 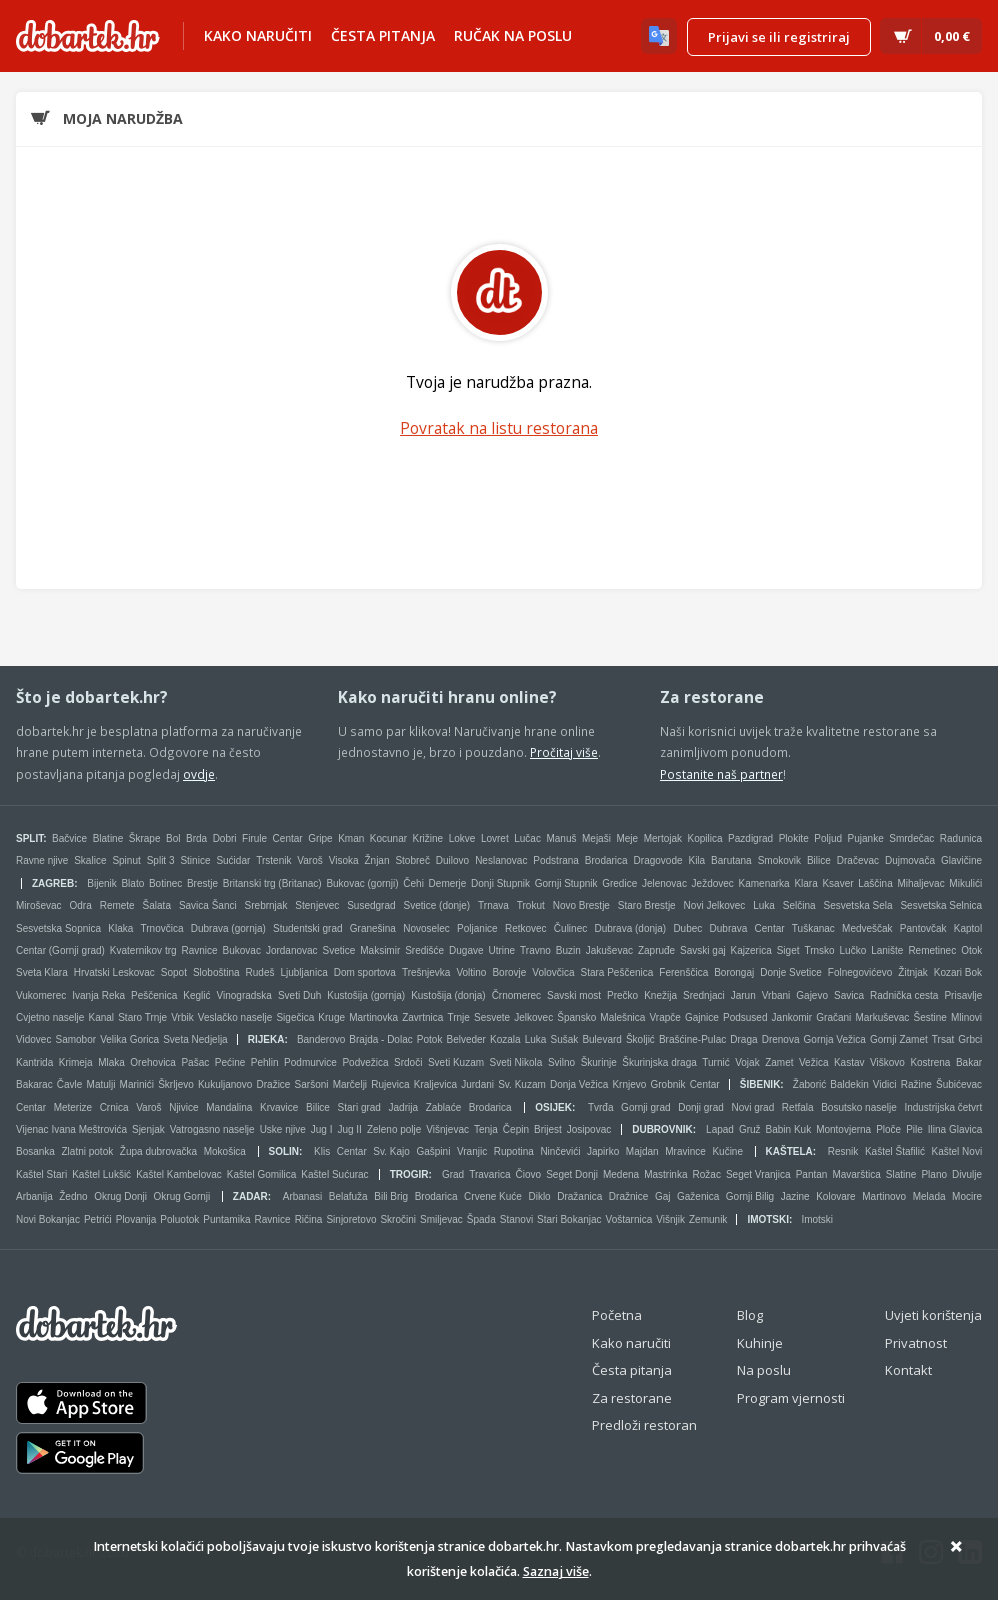 I want to click on Svetice (donje), so click(x=436, y=905).